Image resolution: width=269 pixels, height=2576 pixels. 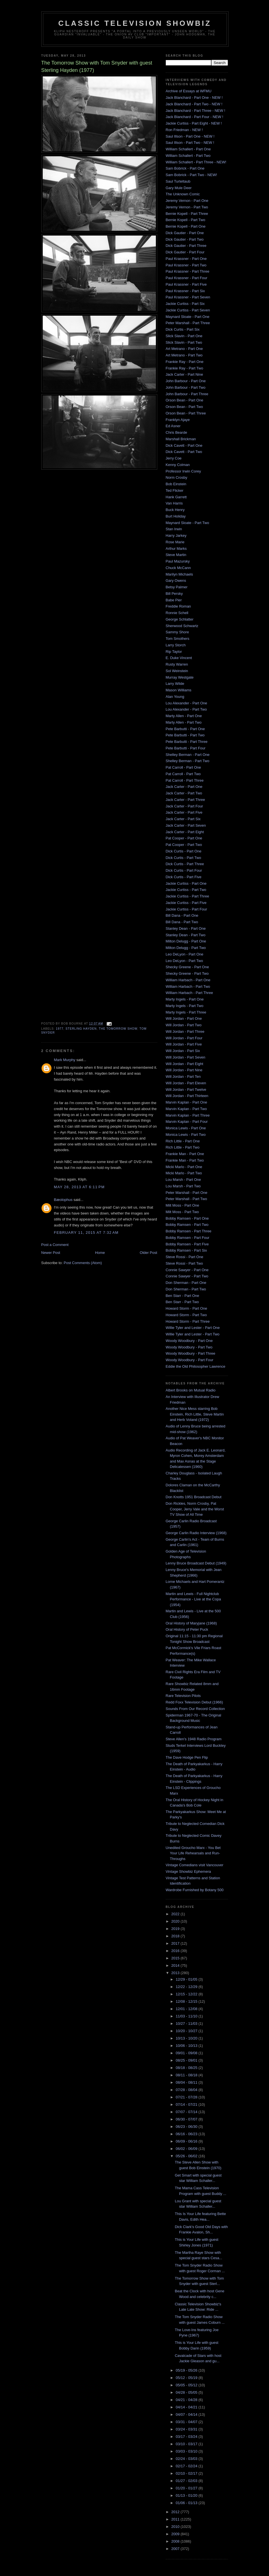 What do you see at coordinates (179, 574) in the screenshot?
I see `Marilyn Michaels` at bounding box center [179, 574].